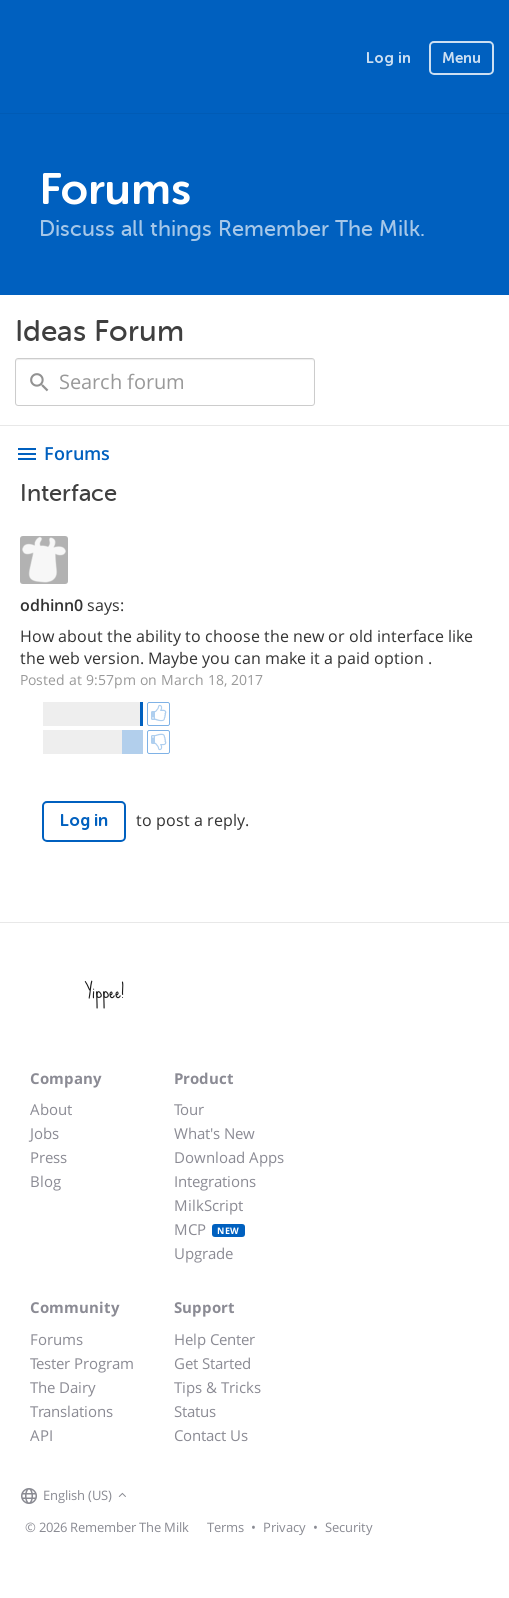  Describe the element at coordinates (215, 1181) in the screenshot. I see `Integrations` at that location.